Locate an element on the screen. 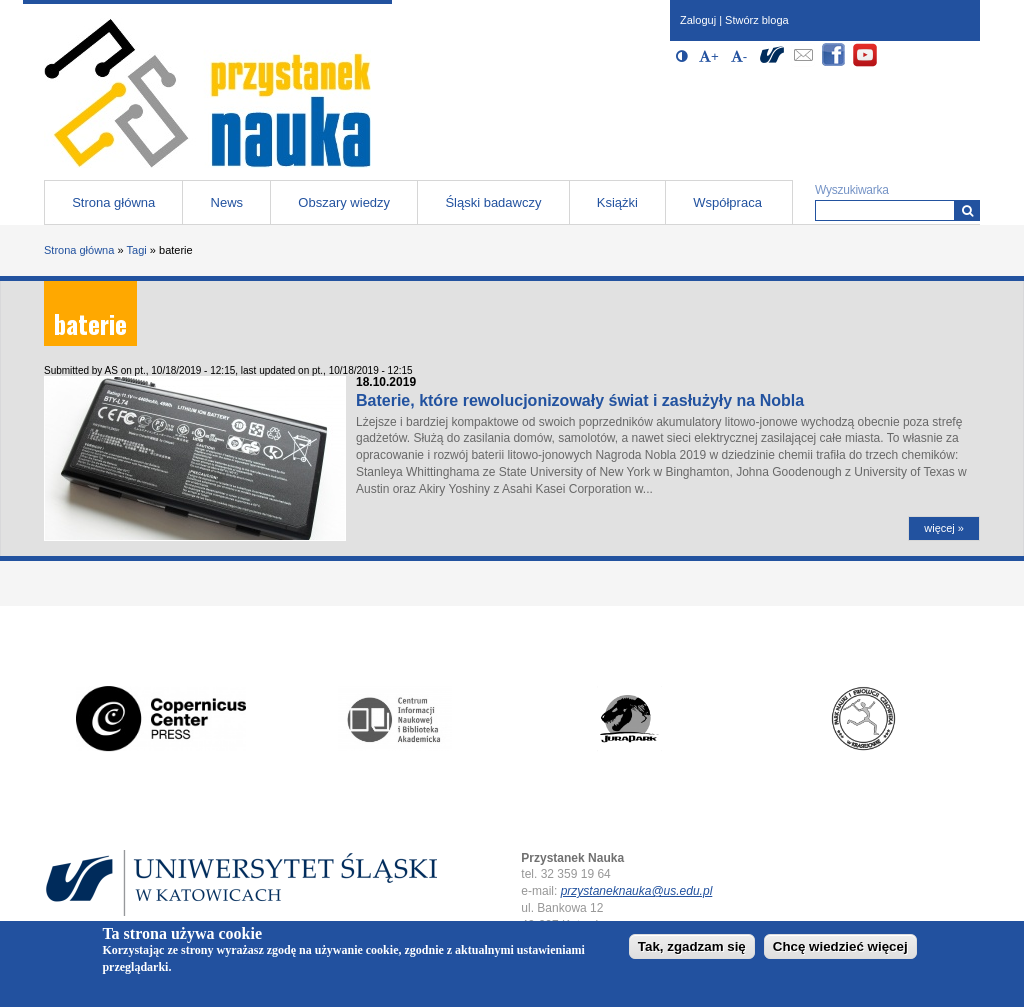  Zaloguj is located at coordinates (698, 20).